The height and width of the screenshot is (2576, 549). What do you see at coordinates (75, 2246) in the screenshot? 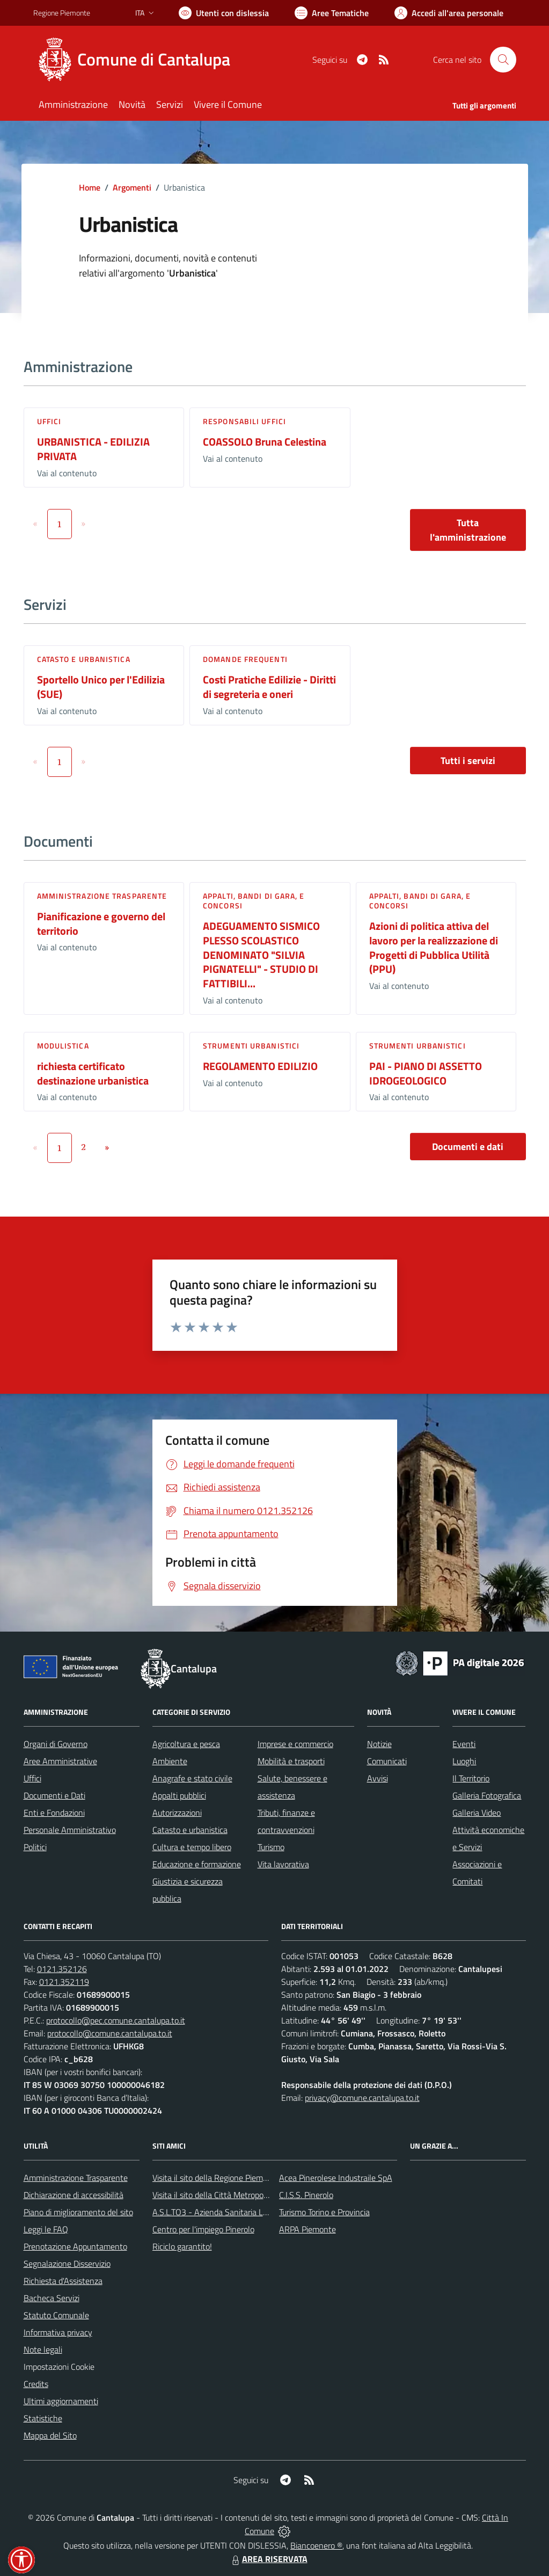
I see `Prenotazione Appuntamento` at bounding box center [75, 2246].